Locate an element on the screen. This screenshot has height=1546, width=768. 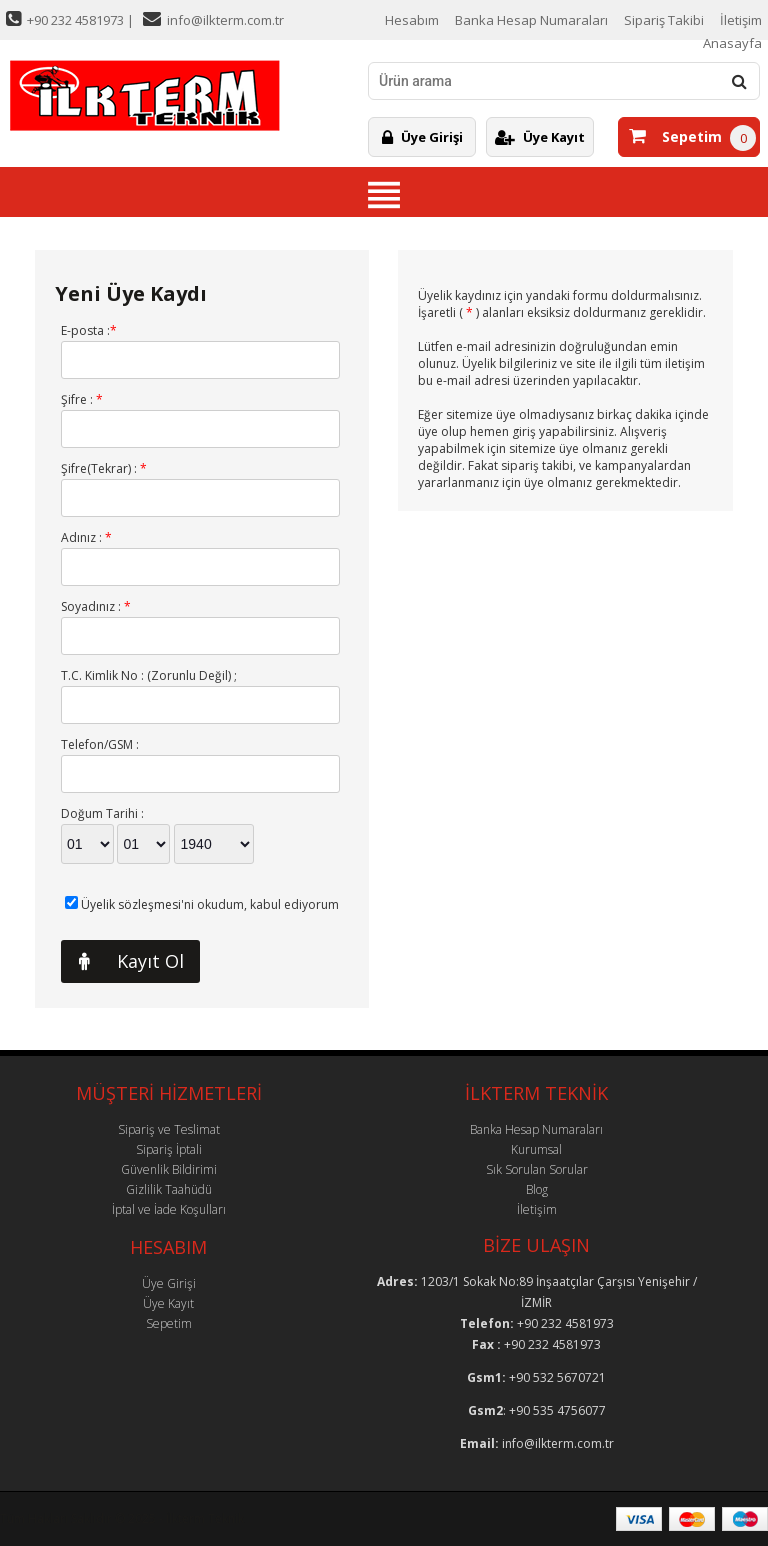
Üye Girişi is located at coordinates (422, 137).